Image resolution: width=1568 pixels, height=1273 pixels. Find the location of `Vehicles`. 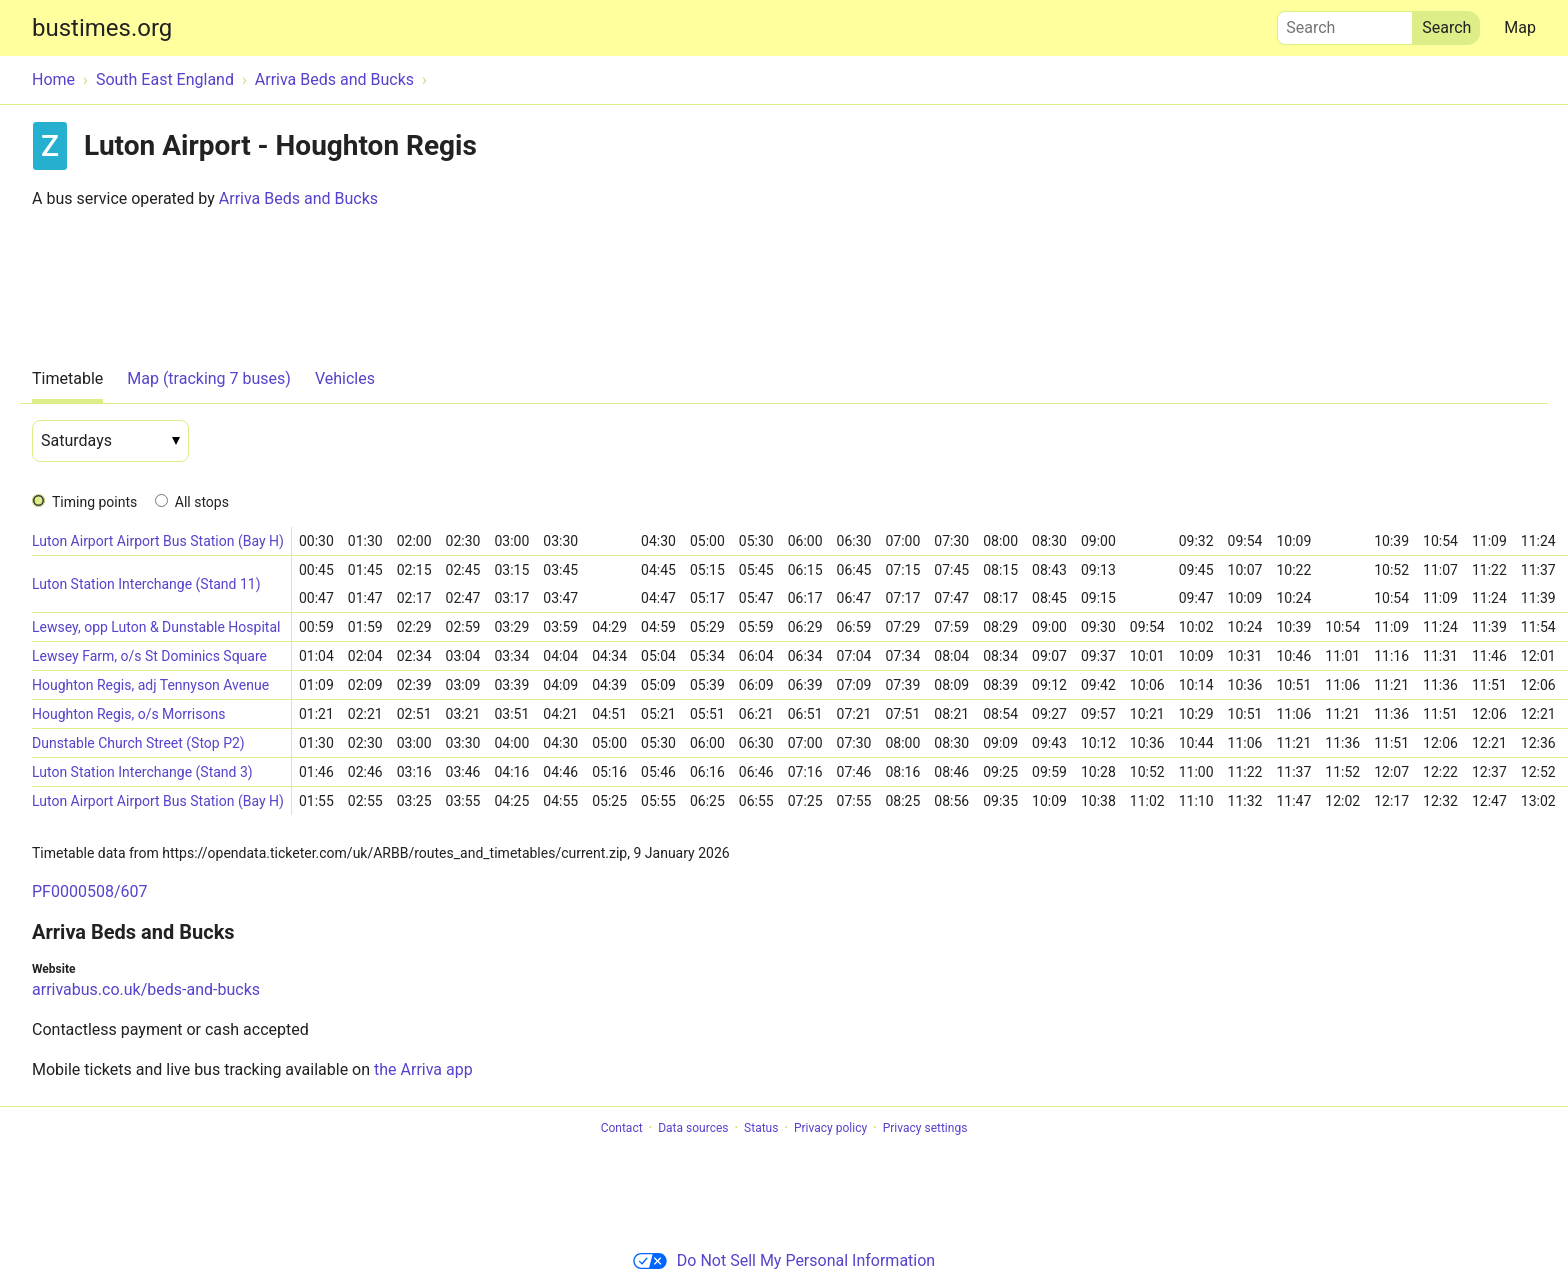

Vehicles is located at coordinates (345, 378).